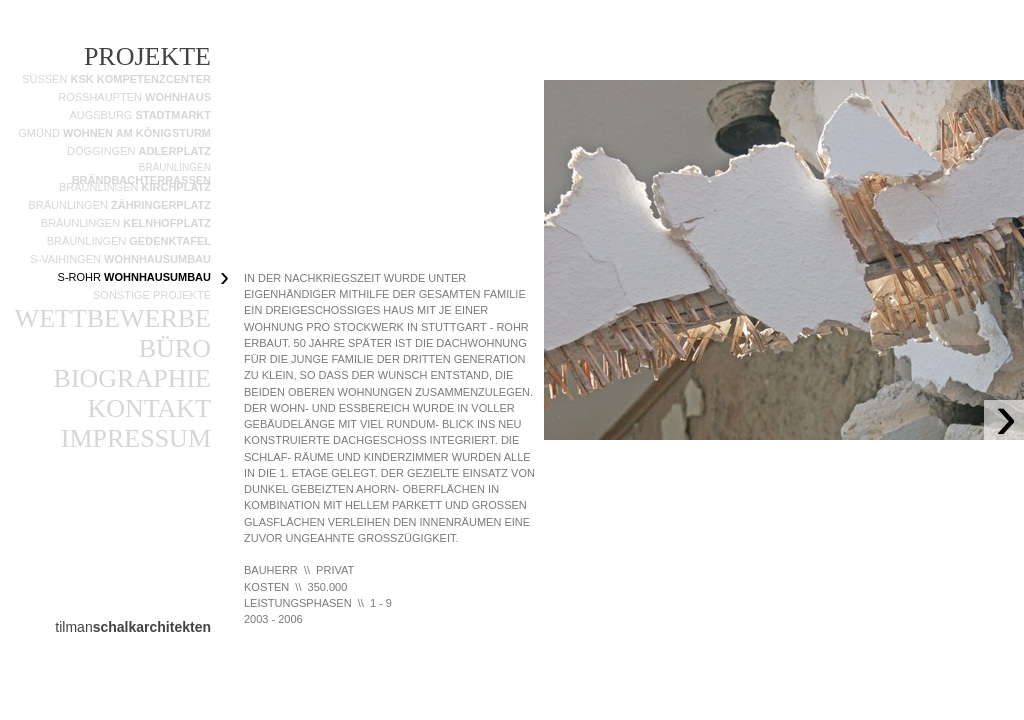 The image size is (1024, 720). I want to click on KONTAKT, so click(149, 408).